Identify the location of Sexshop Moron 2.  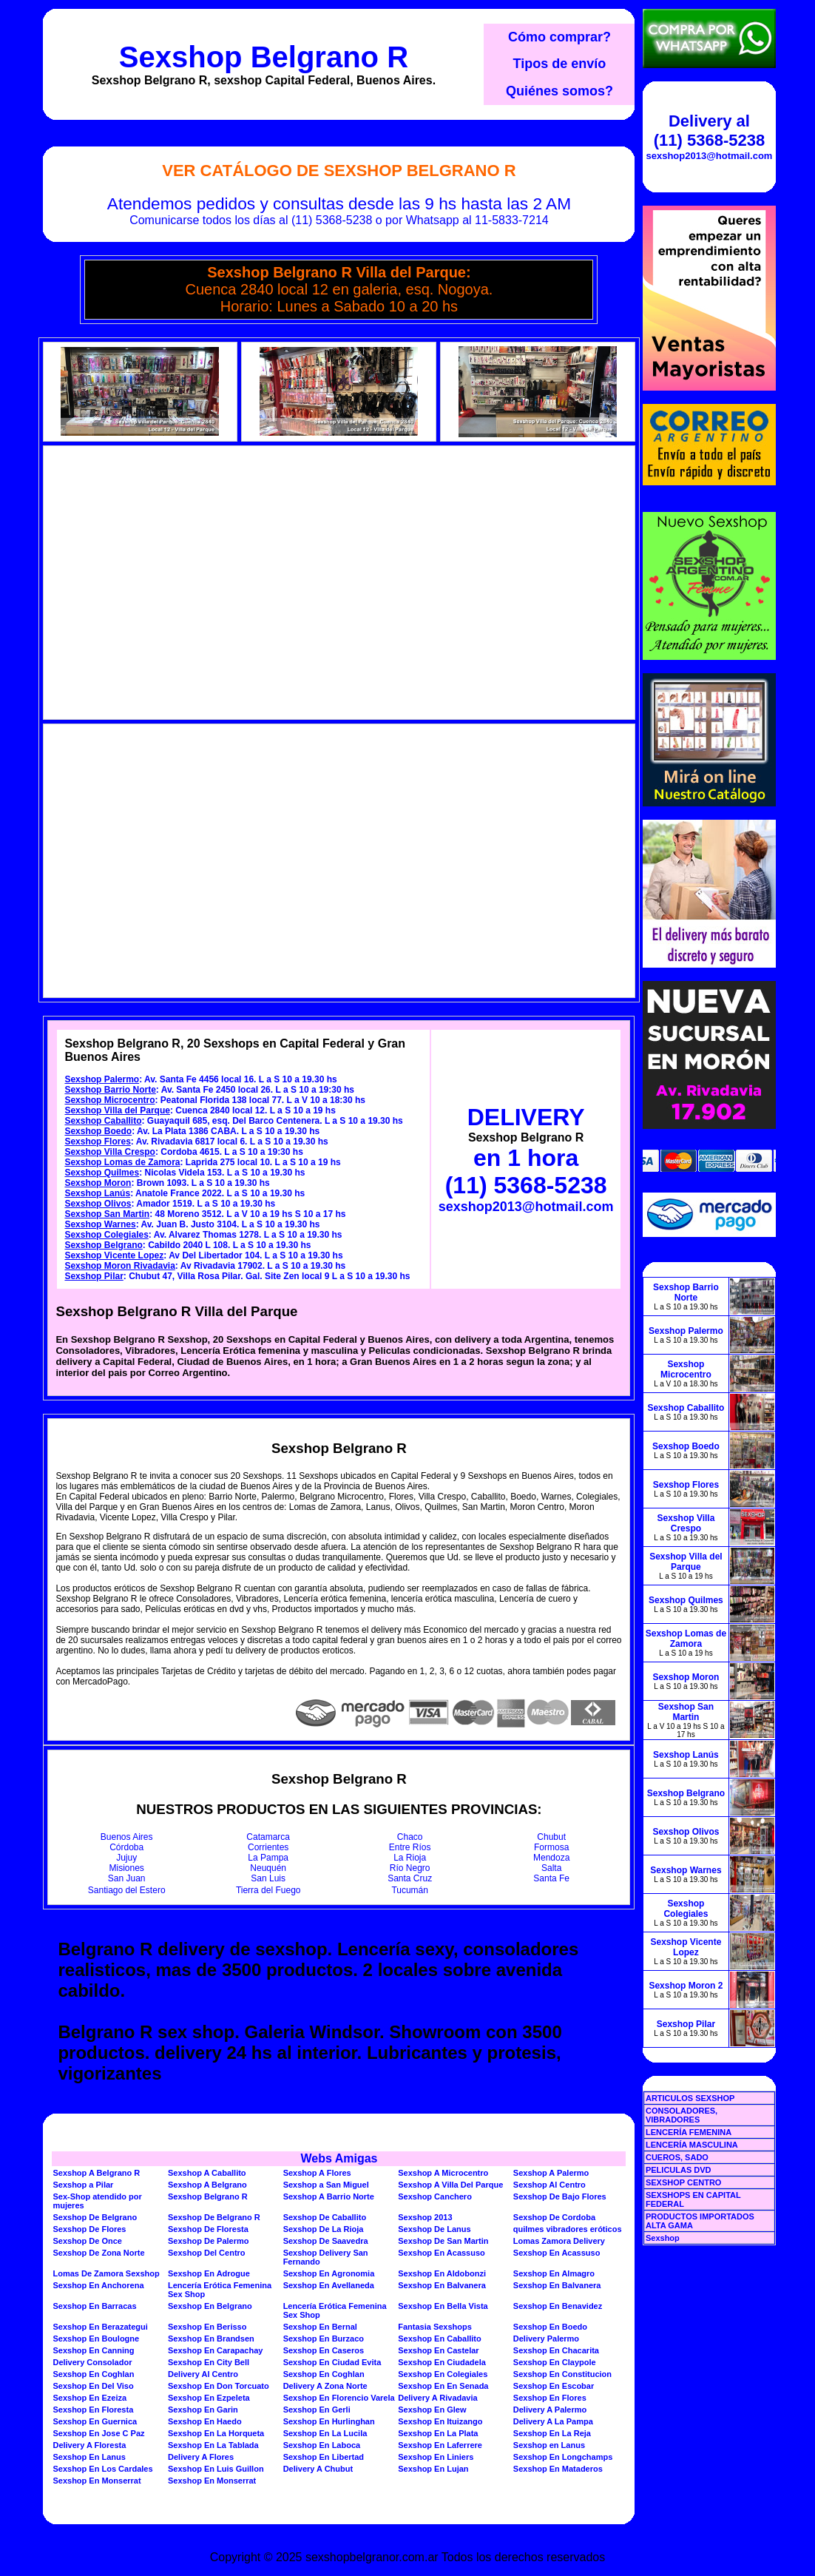
(686, 1985).